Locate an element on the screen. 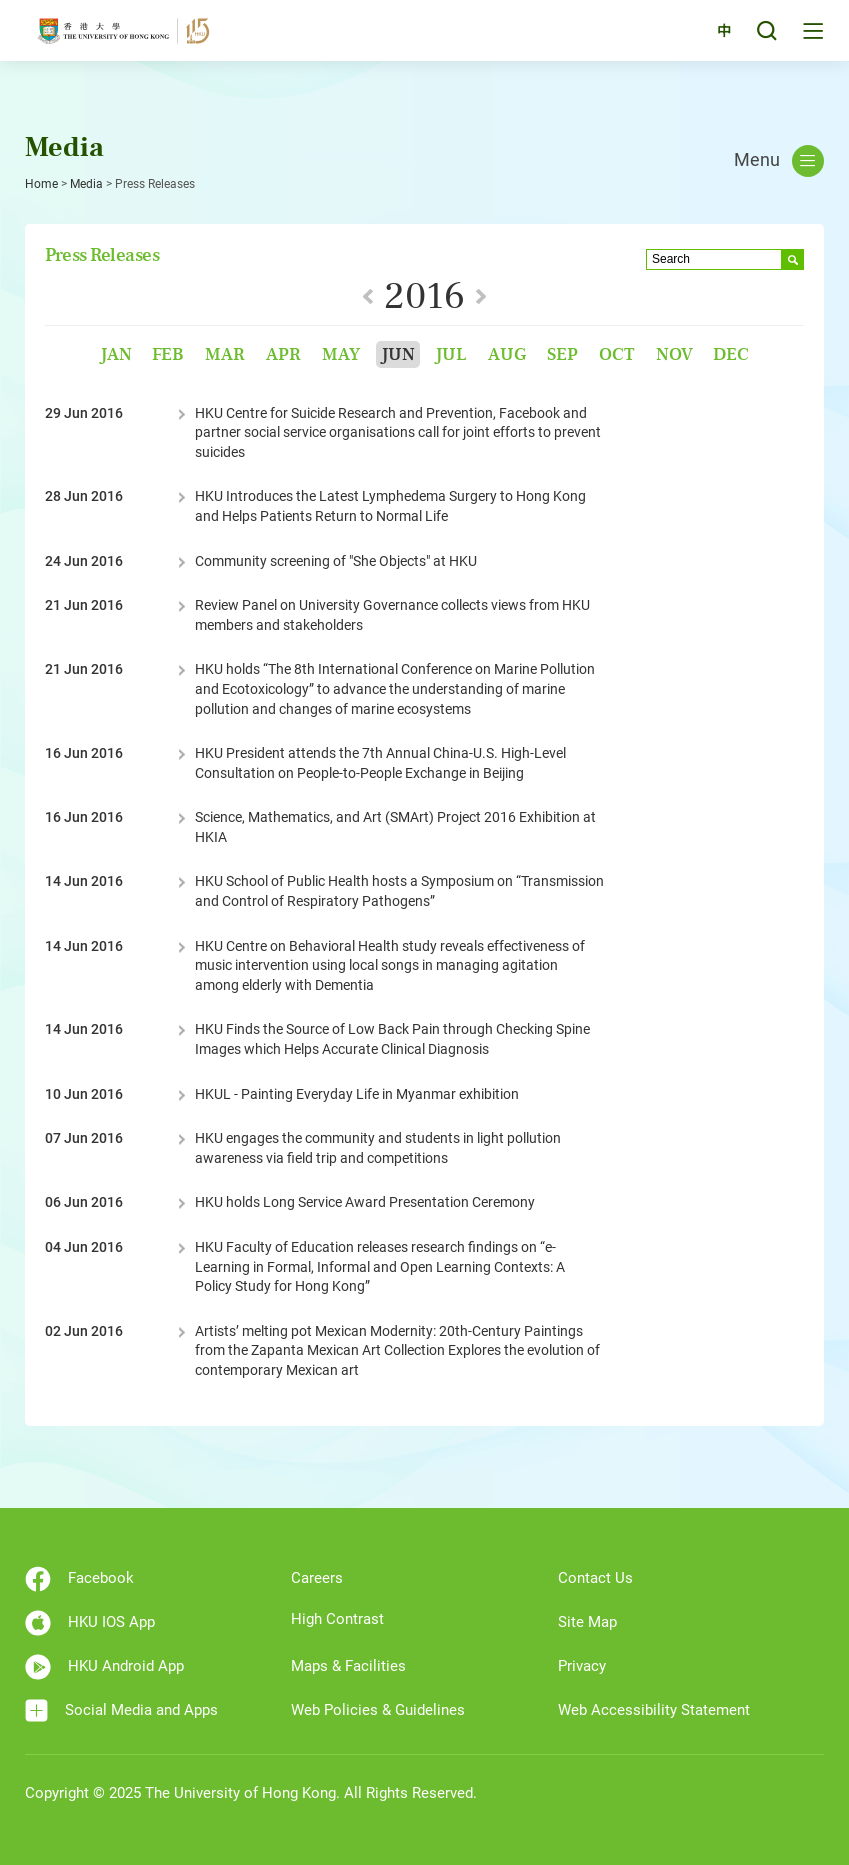 The image size is (849, 1865). Jan is located at coordinates (116, 354).